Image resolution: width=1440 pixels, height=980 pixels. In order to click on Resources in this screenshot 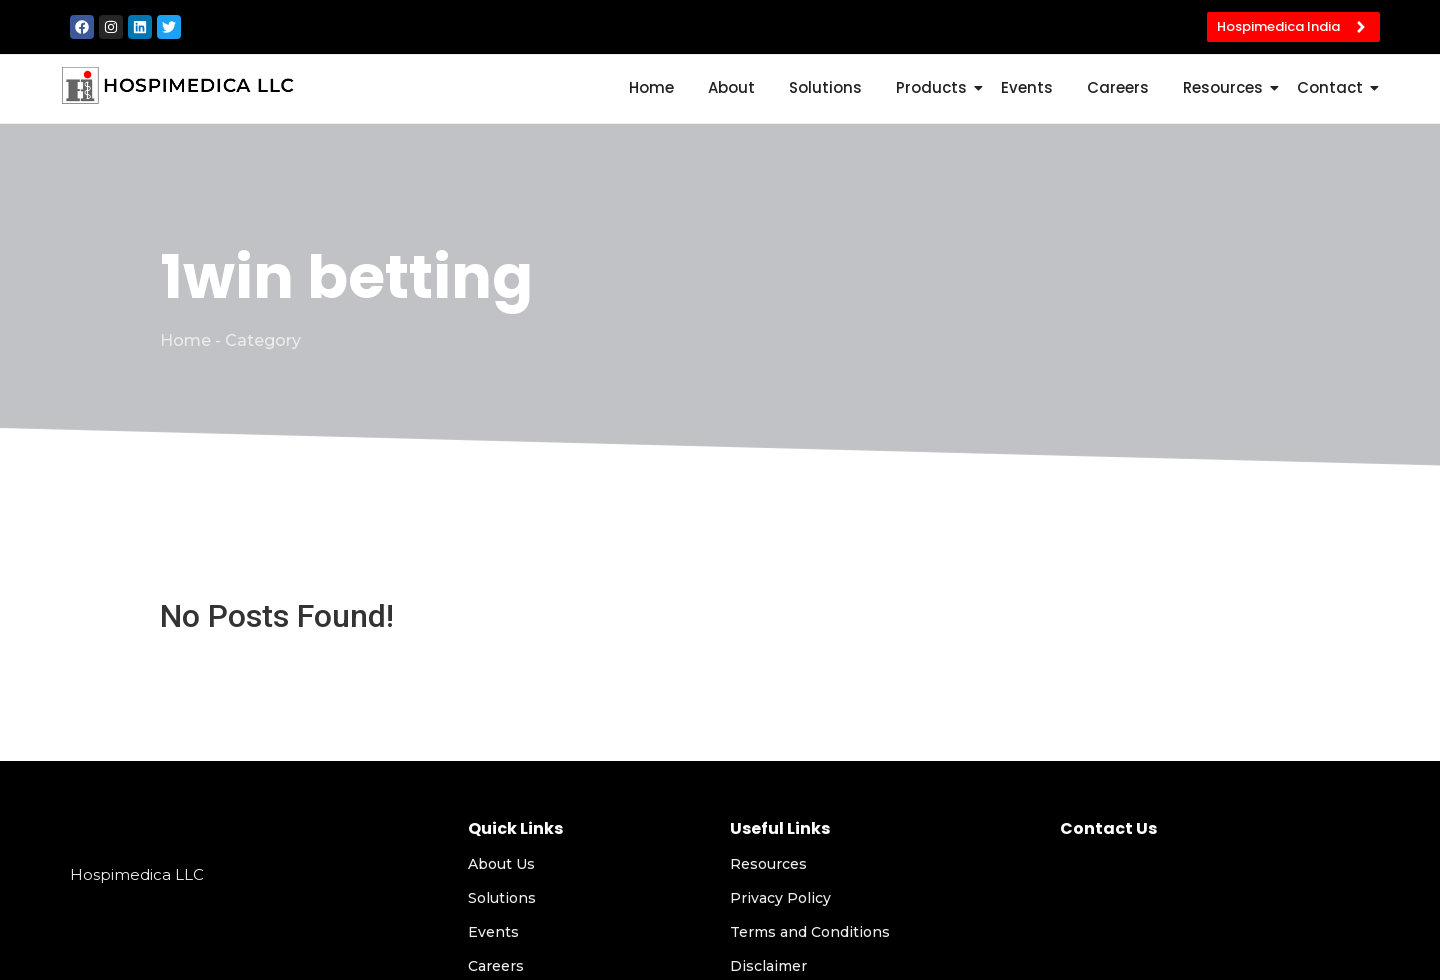, I will do `click(1226, 87)`.